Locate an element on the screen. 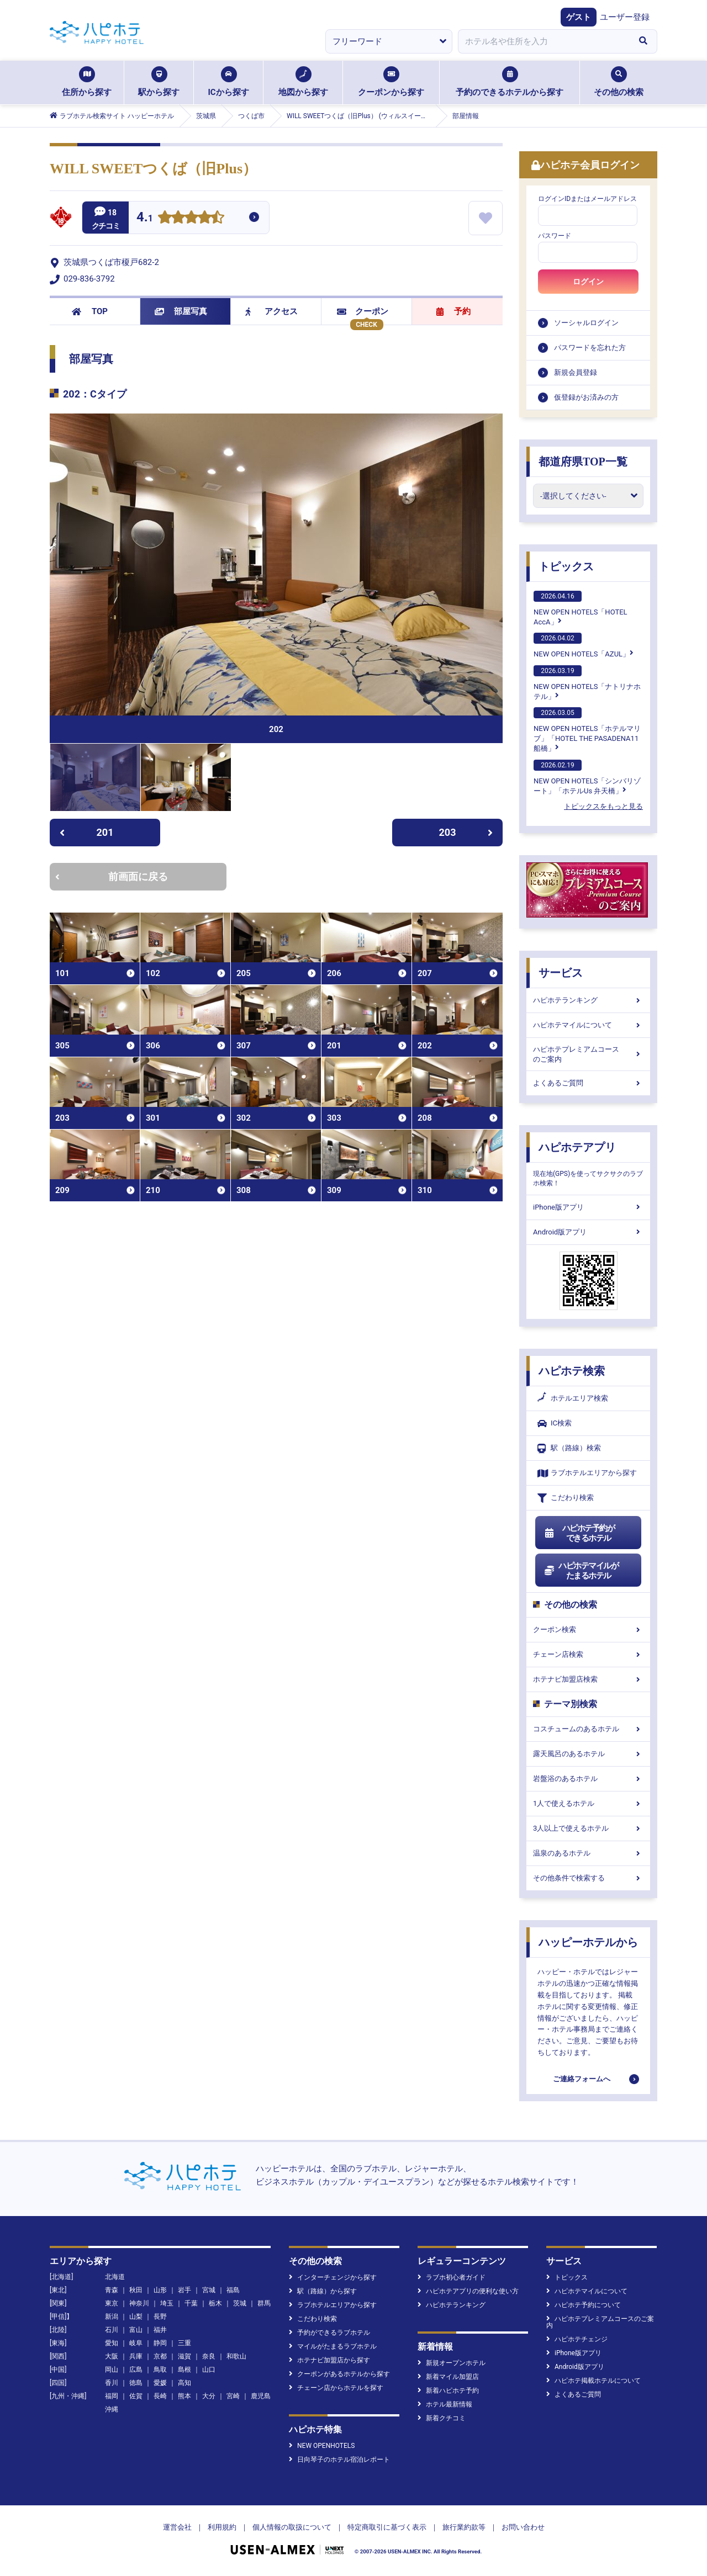 This screenshot has width=707, height=2576. 駅から探す is located at coordinates (159, 81).